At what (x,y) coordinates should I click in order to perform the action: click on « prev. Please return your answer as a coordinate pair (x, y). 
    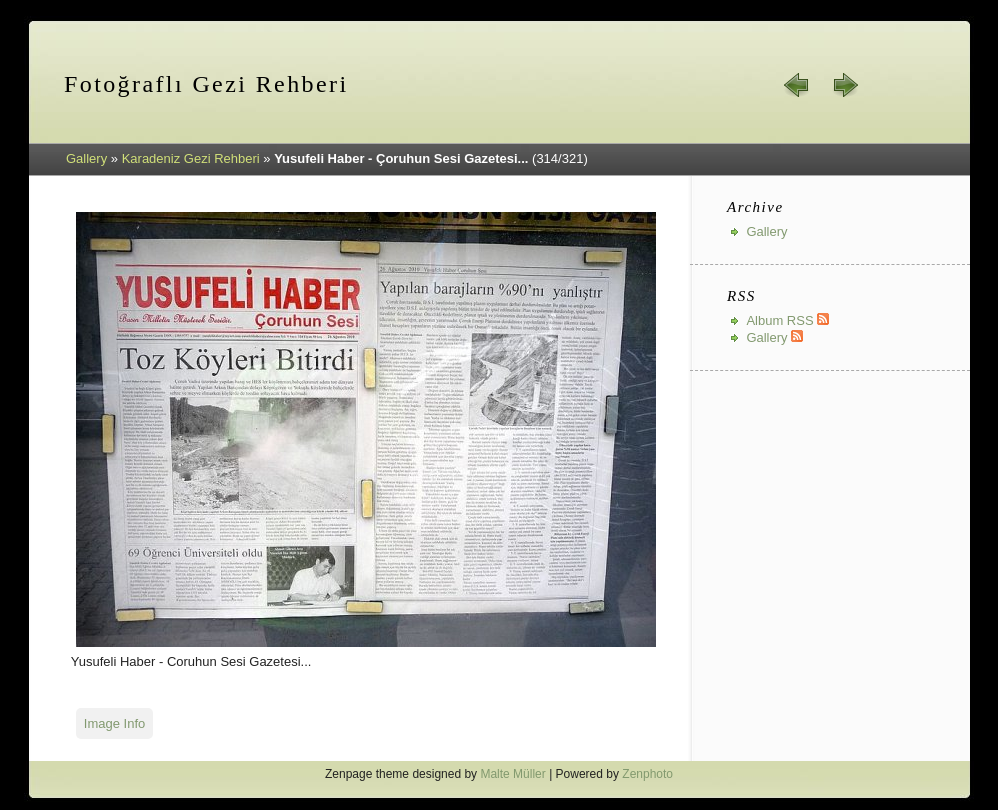
    Looking at the image, I should click on (797, 85).